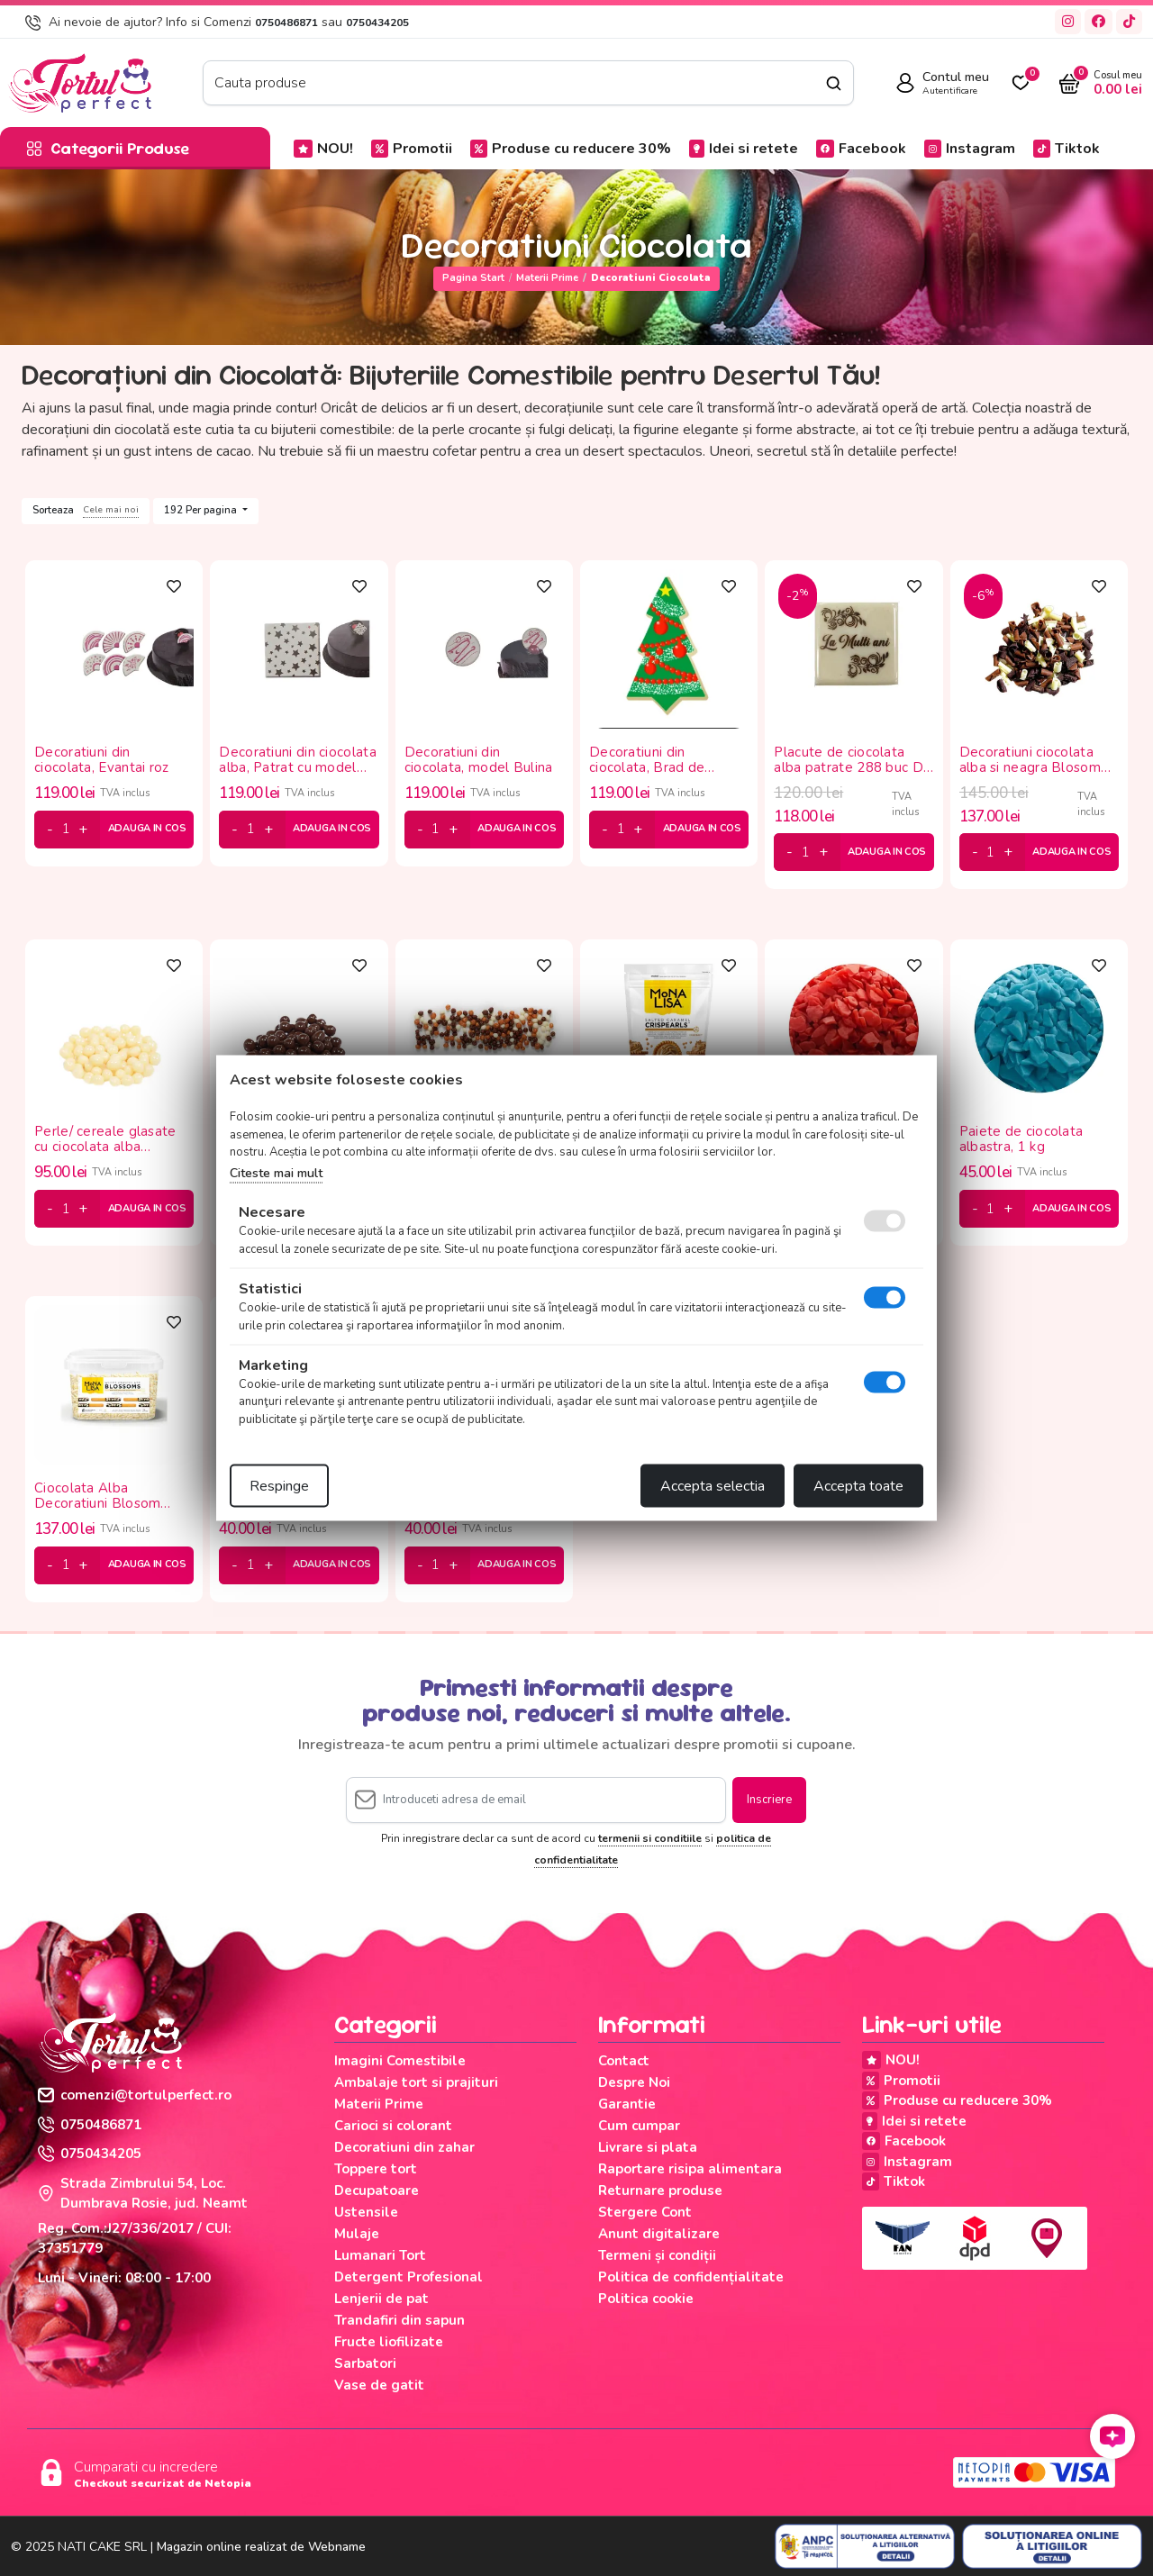  Describe the element at coordinates (634, 2082) in the screenshot. I see `Despre Noi` at that location.